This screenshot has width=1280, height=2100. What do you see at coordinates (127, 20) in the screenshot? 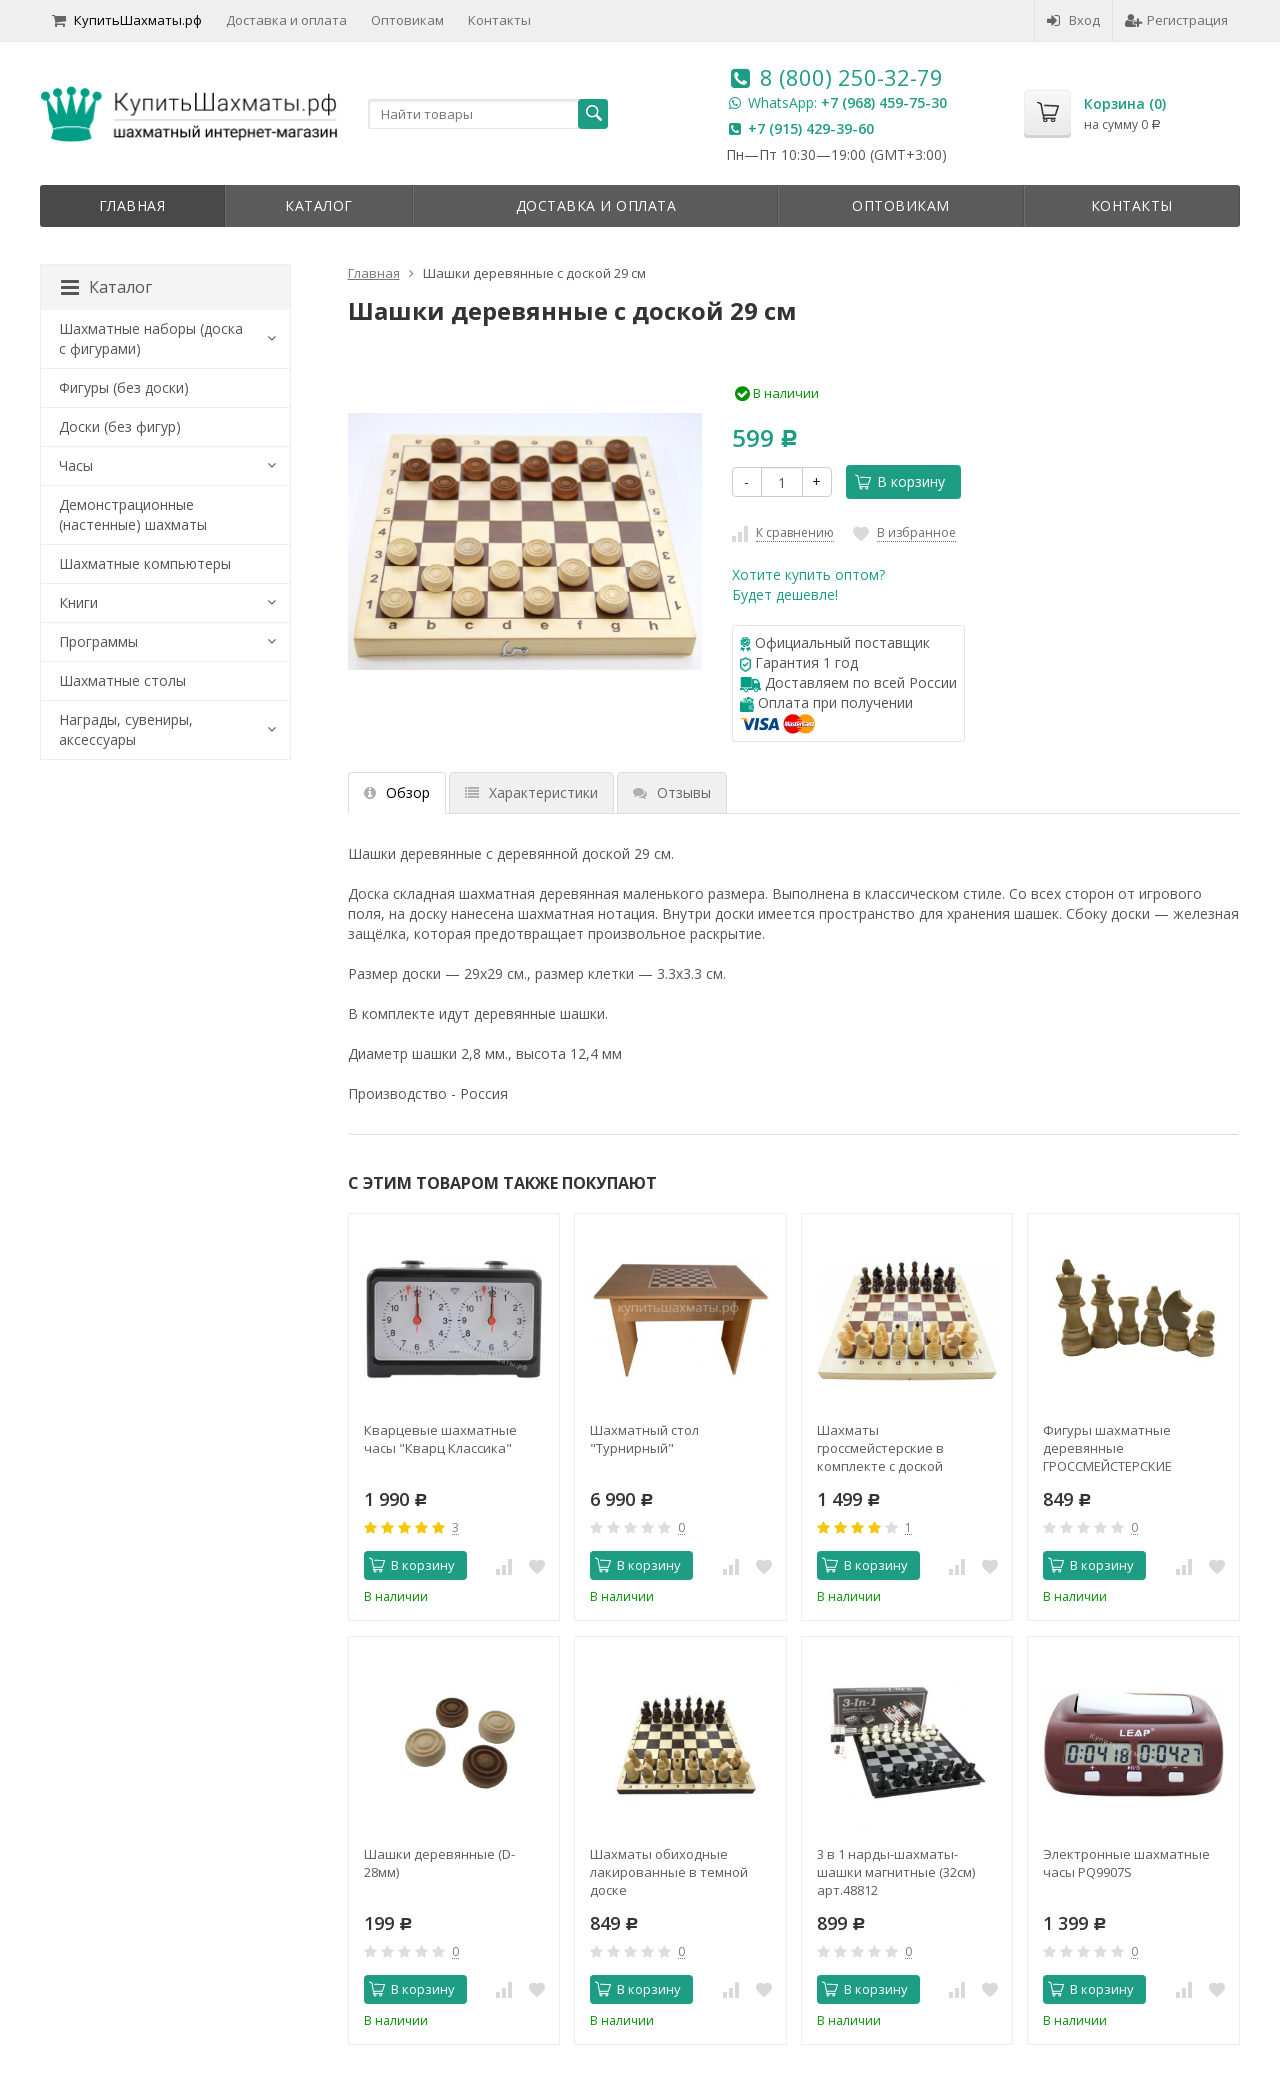
I see `КупитьШахматы.рф` at bounding box center [127, 20].